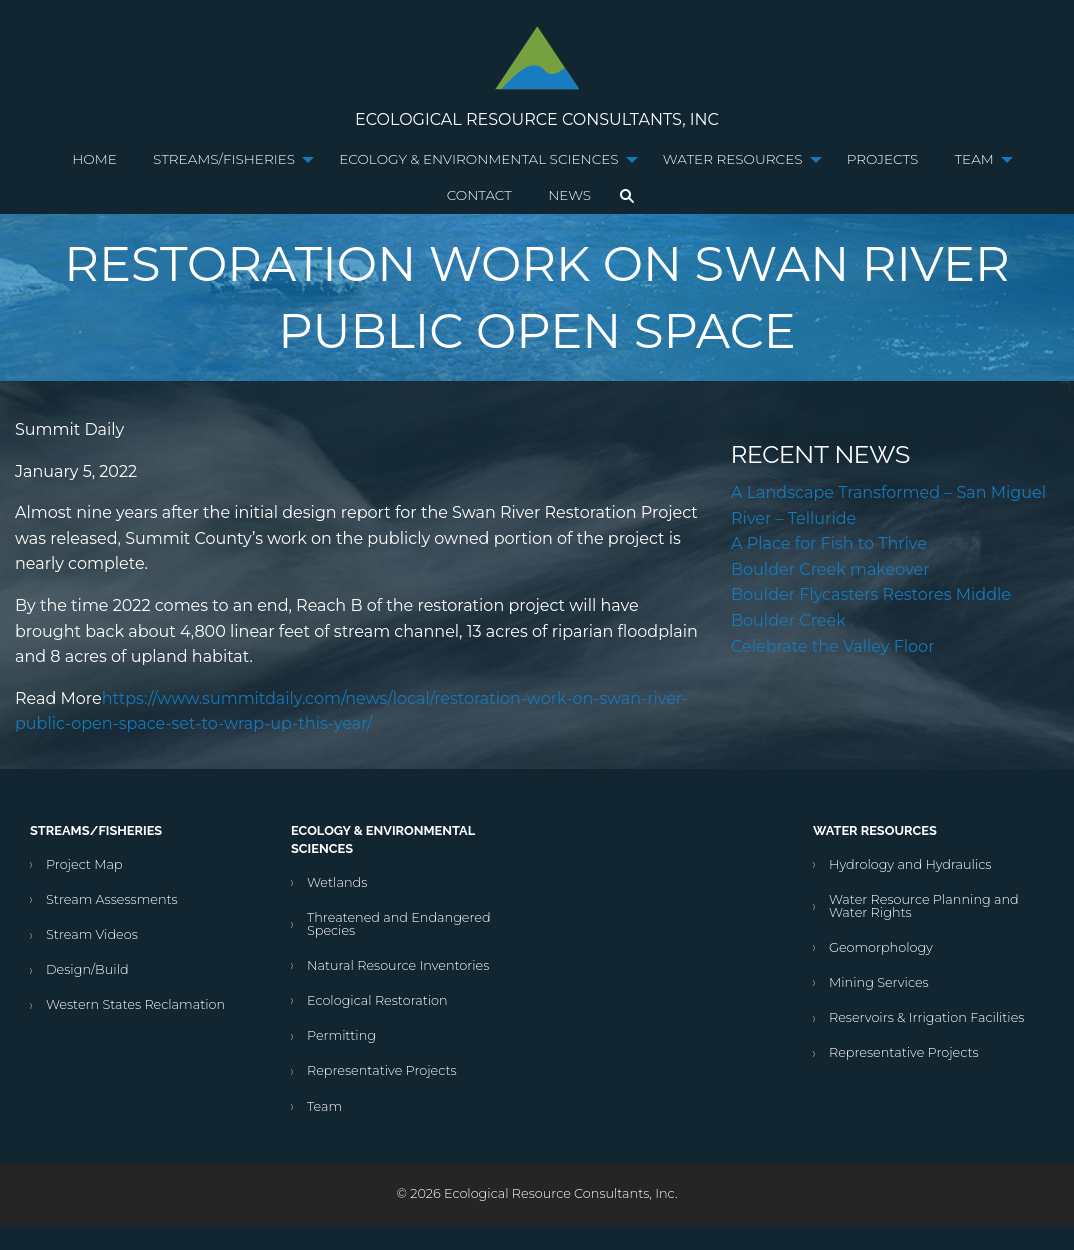 The width and height of the screenshot is (1074, 1250). What do you see at coordinates (479, 195) in the screenshot?
I see `Contact` at bounding box center [479, 195].